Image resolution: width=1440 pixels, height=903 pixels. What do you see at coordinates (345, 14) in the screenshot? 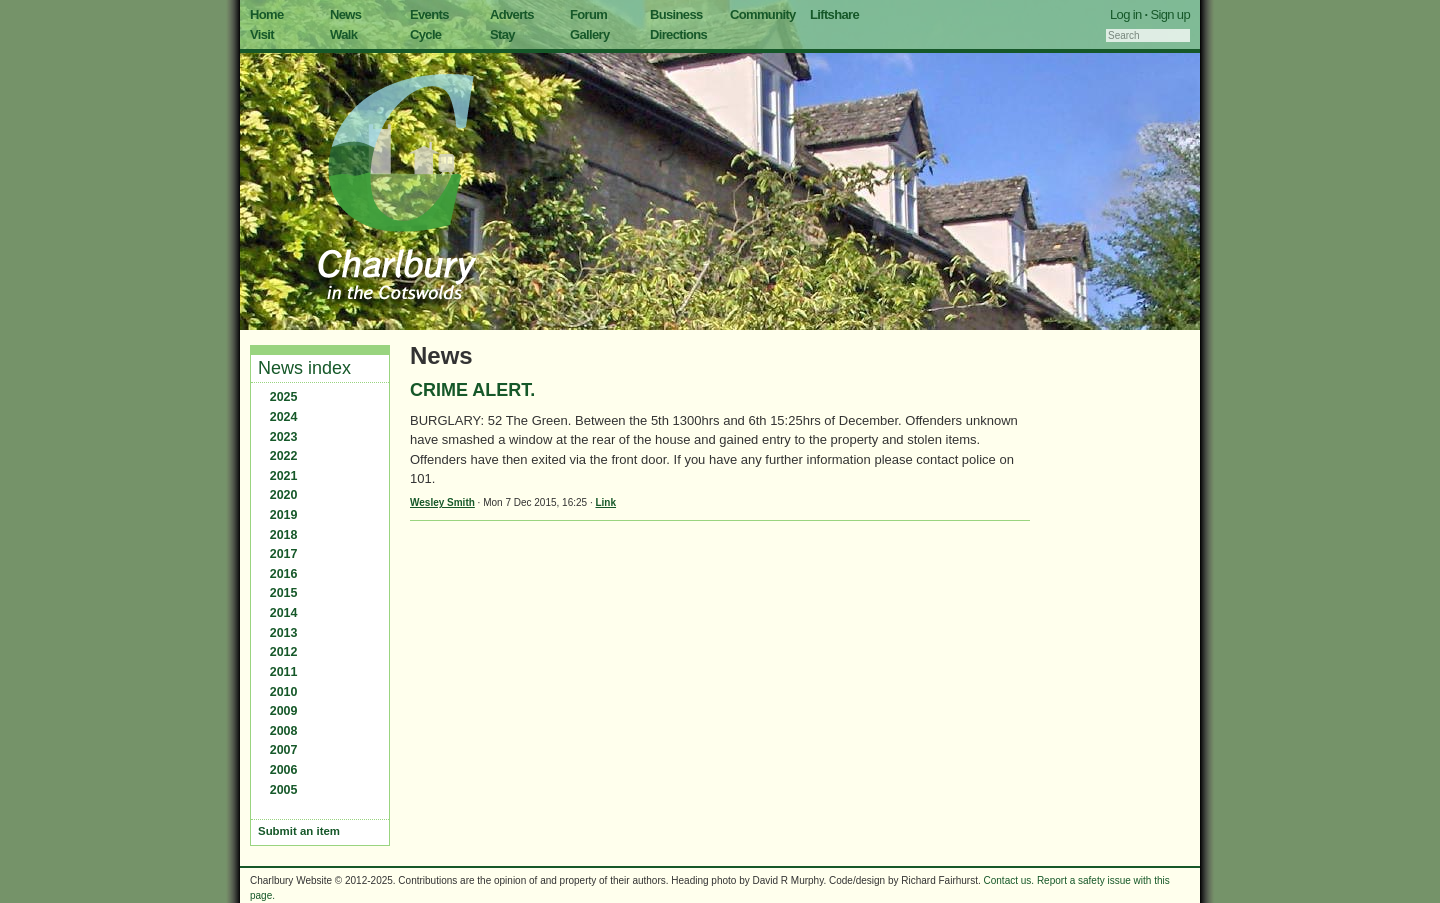
I see `News` at bounding box center [345, 14].